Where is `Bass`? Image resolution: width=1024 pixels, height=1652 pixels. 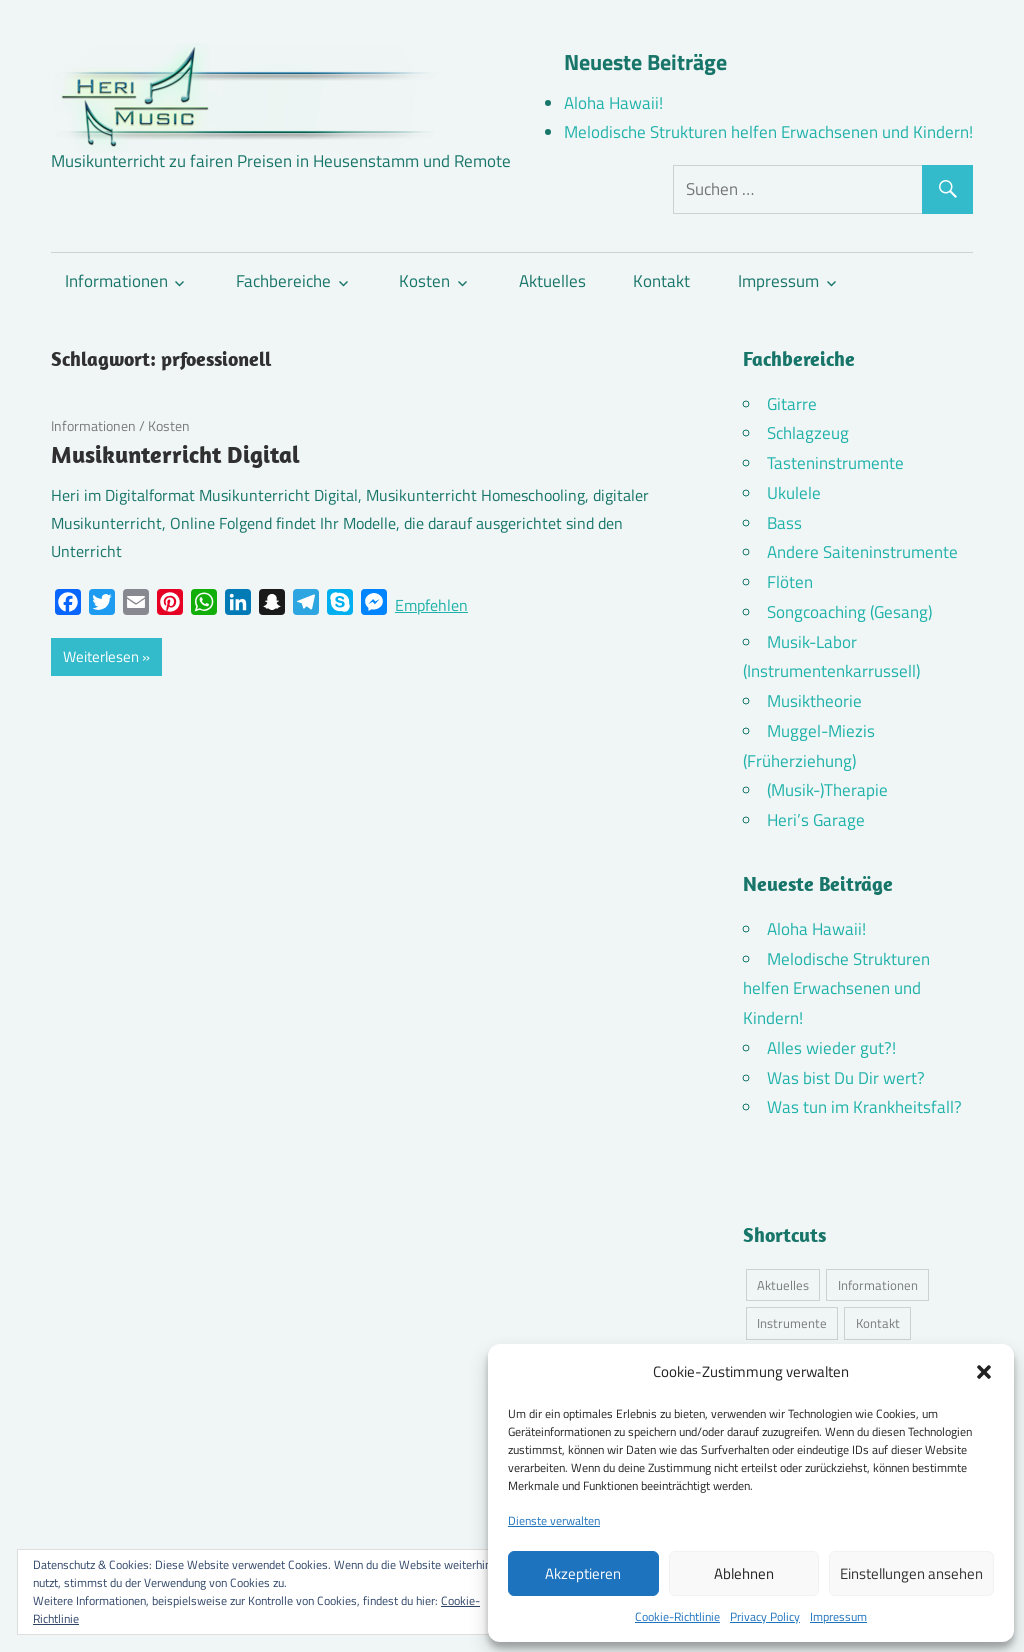 Bass is located at coordinates (784, 523).